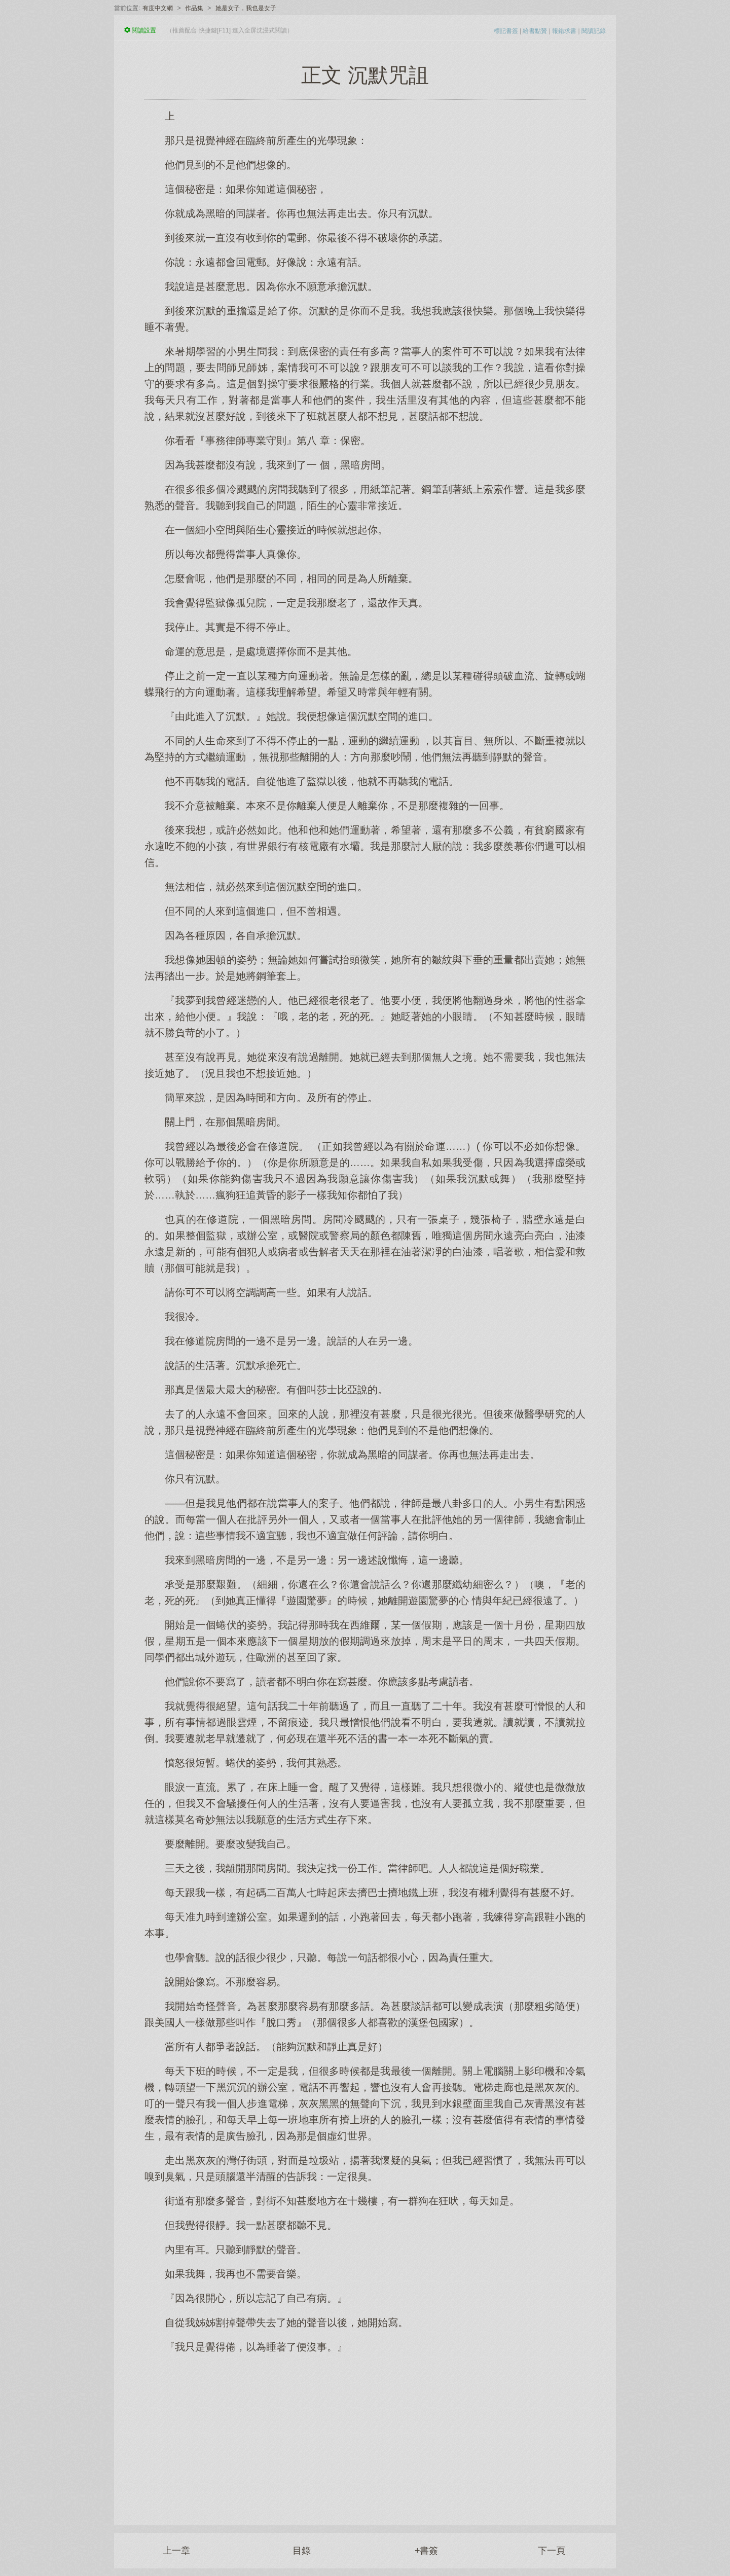 The height and width of the screenshot is (2576, 730). Describe the element at coordinates (157, 8) in the screenshot. I see `有度中文網` at that location.